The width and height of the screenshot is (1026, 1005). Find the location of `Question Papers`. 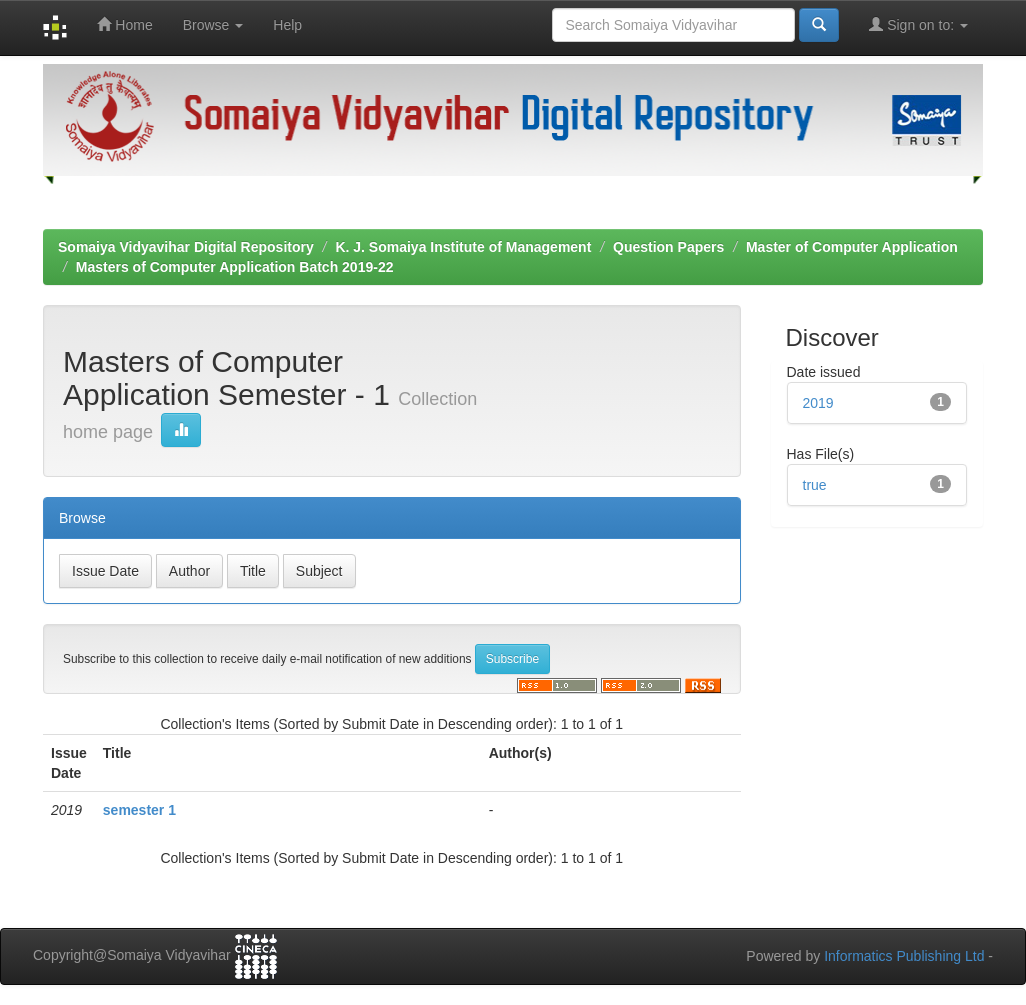

Question Papers is located at coordinates (668, 247).